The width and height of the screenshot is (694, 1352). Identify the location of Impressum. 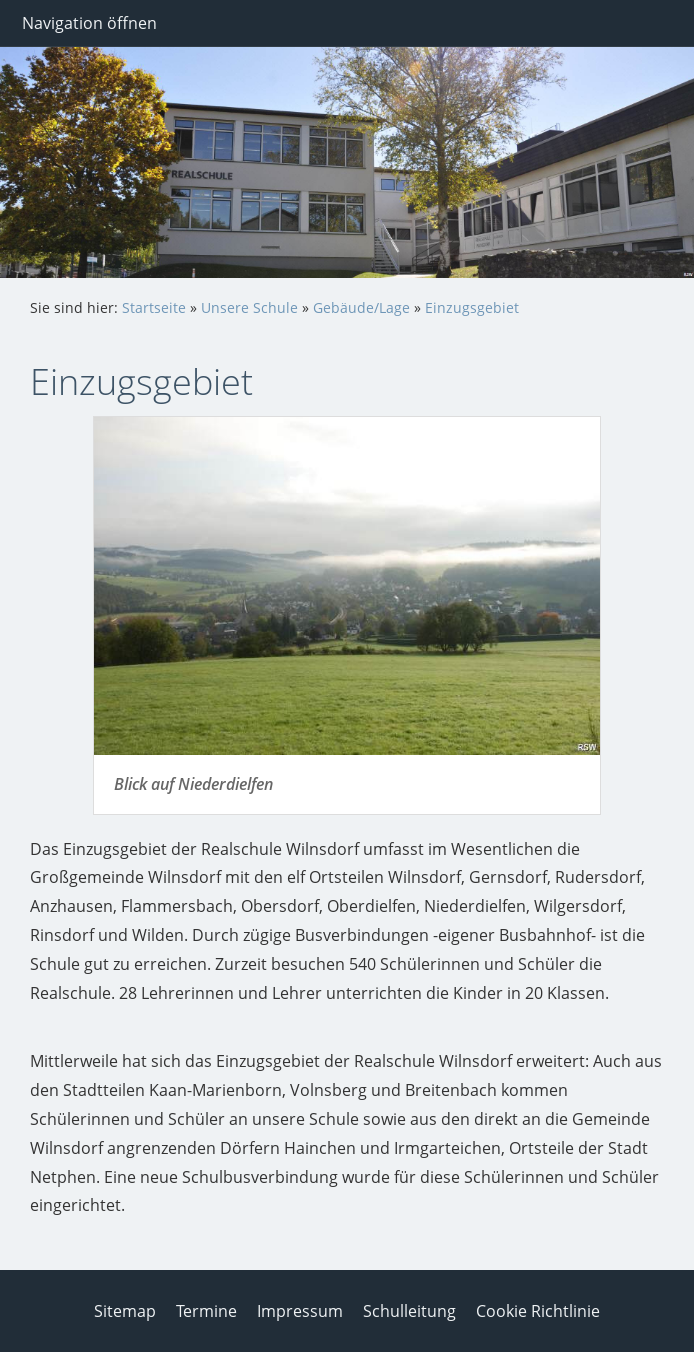
(300, 1311).